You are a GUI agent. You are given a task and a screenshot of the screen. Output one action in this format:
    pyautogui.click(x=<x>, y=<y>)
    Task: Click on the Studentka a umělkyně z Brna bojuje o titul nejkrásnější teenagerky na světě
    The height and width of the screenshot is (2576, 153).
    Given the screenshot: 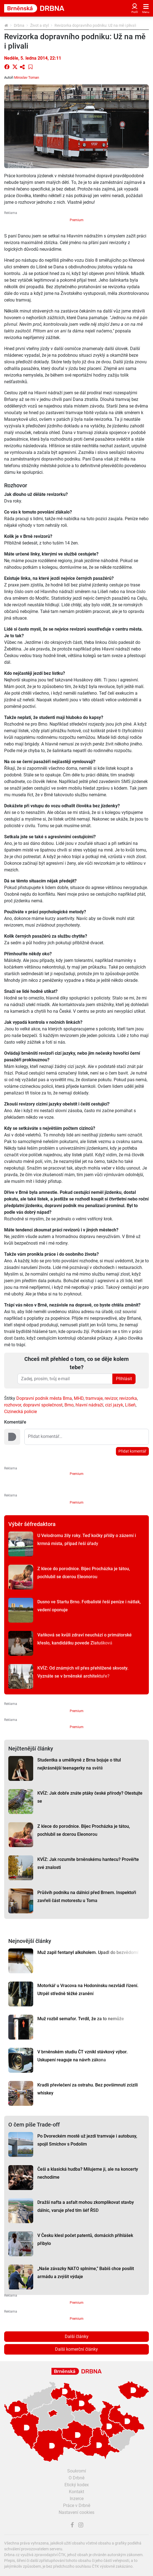 What is the action you would take?
    pyautogui.click(x=79, y=1764)
    